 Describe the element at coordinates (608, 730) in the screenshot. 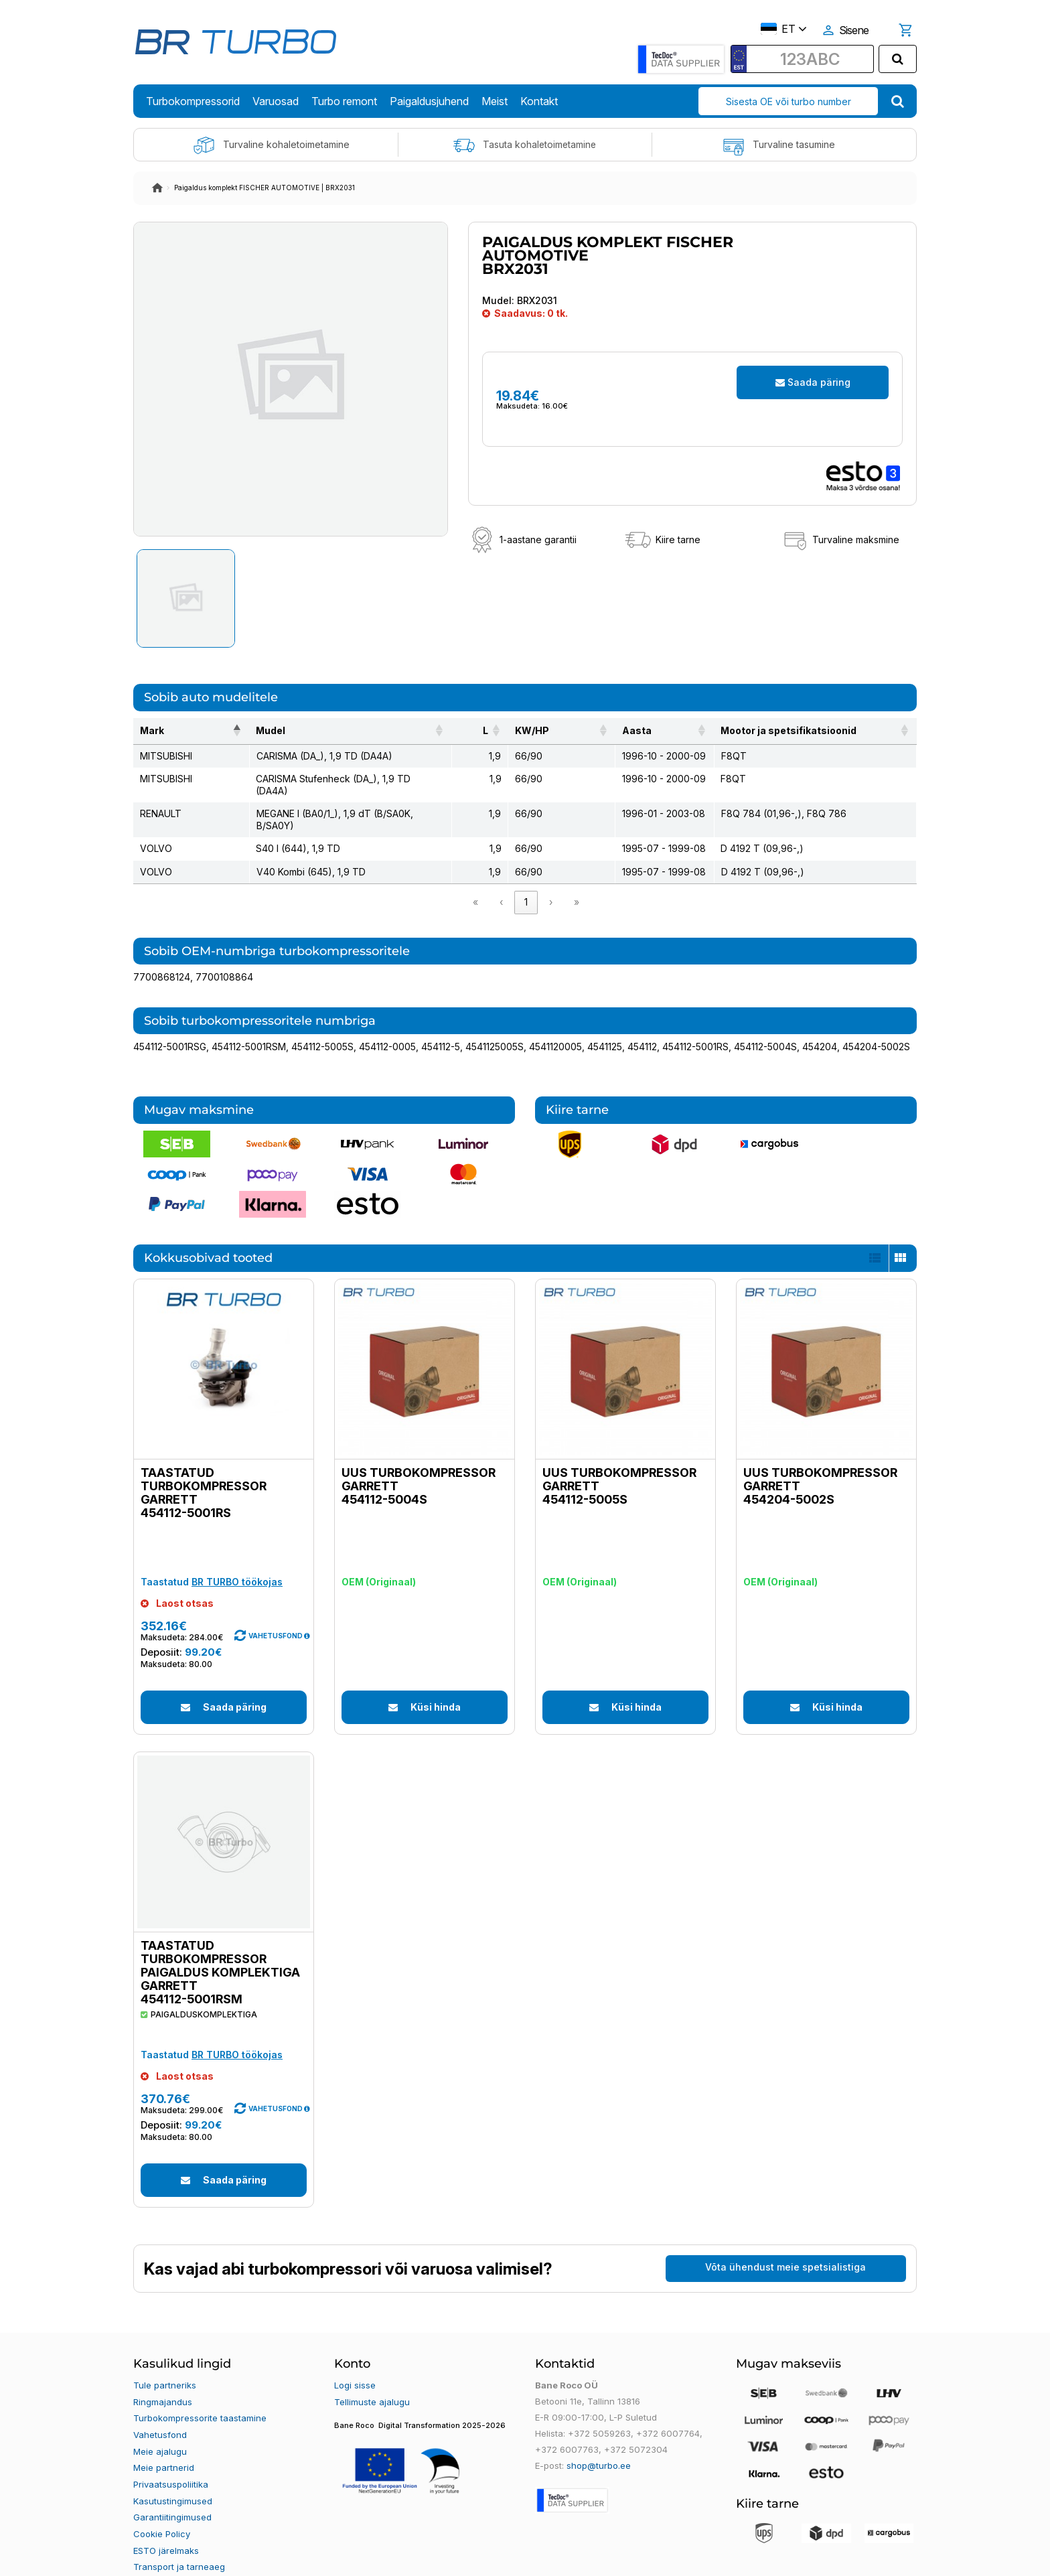

I see `Aasta [button]` at that location.